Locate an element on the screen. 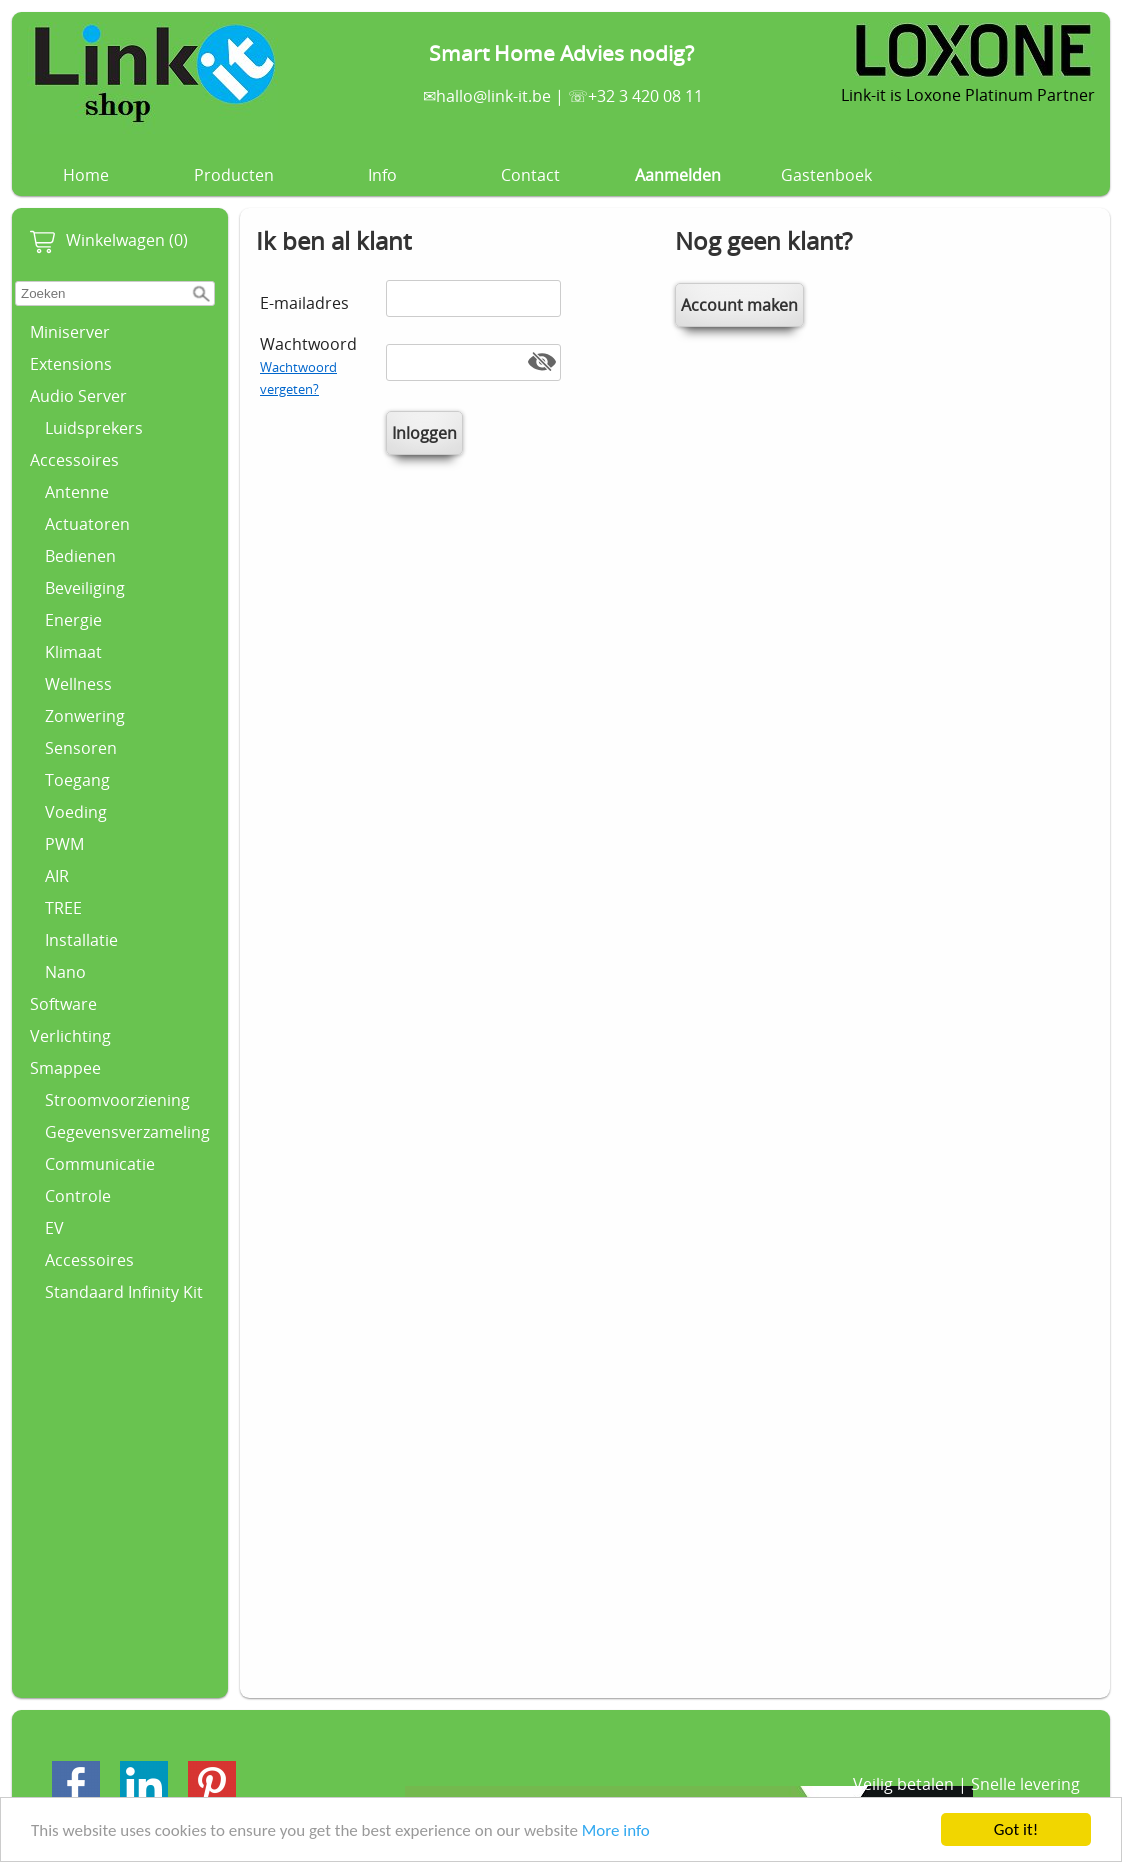 This screenshot has height=1862, width=1122. Zonwering is located at coordinates (85, 716).